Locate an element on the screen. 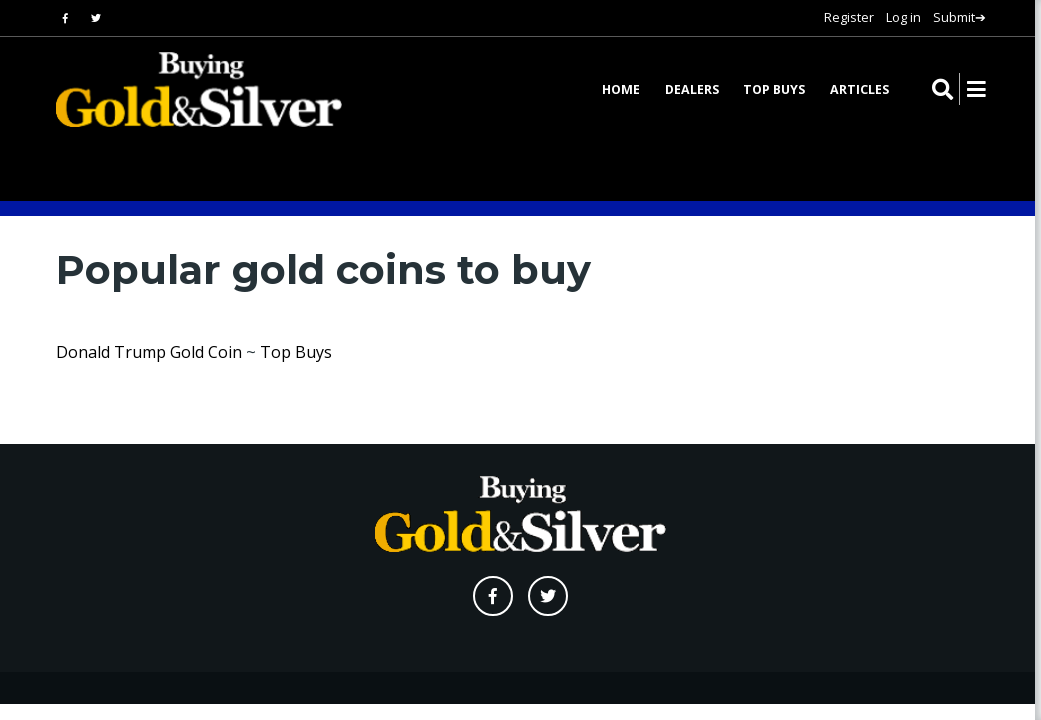 Image resolution: width=1041 pixels, height=720 pixels. Submit➔ is located at coordinates (959, 17).